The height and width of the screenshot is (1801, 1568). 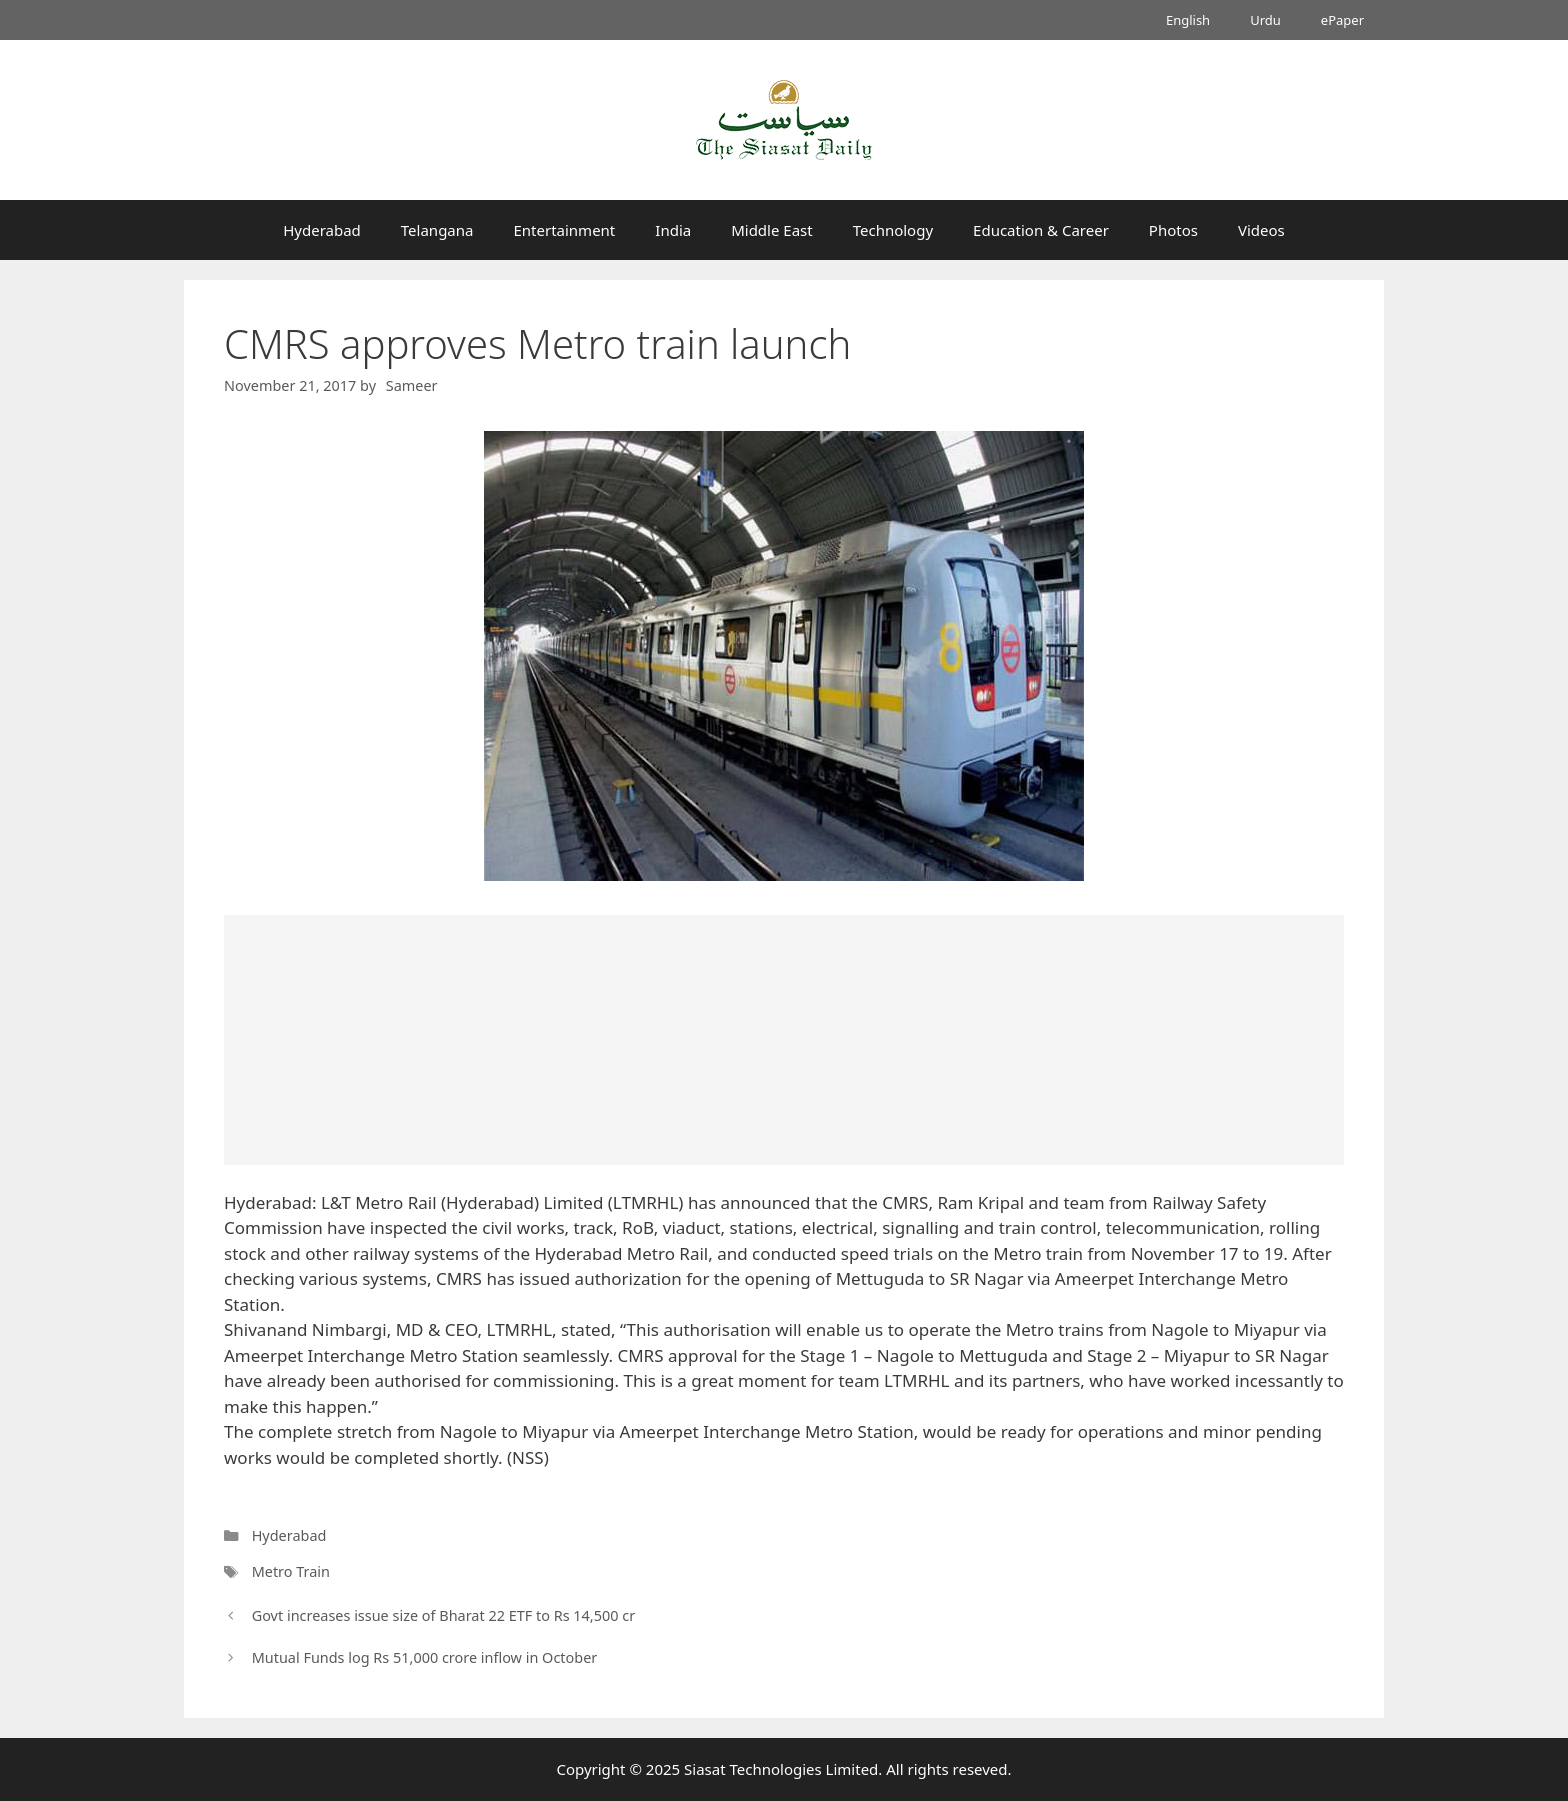 I want to click on English, so click(x=1188, y=20).